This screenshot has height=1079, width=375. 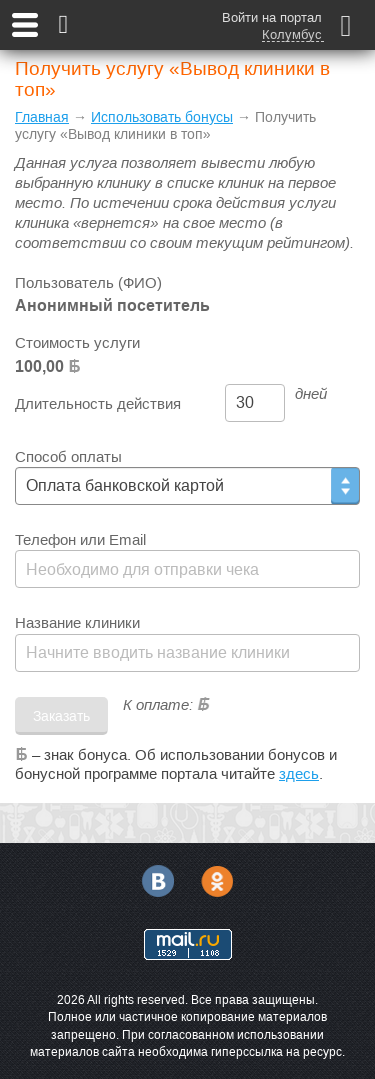 I want to click on Использовать бонусы, so click(x=162, y=117).